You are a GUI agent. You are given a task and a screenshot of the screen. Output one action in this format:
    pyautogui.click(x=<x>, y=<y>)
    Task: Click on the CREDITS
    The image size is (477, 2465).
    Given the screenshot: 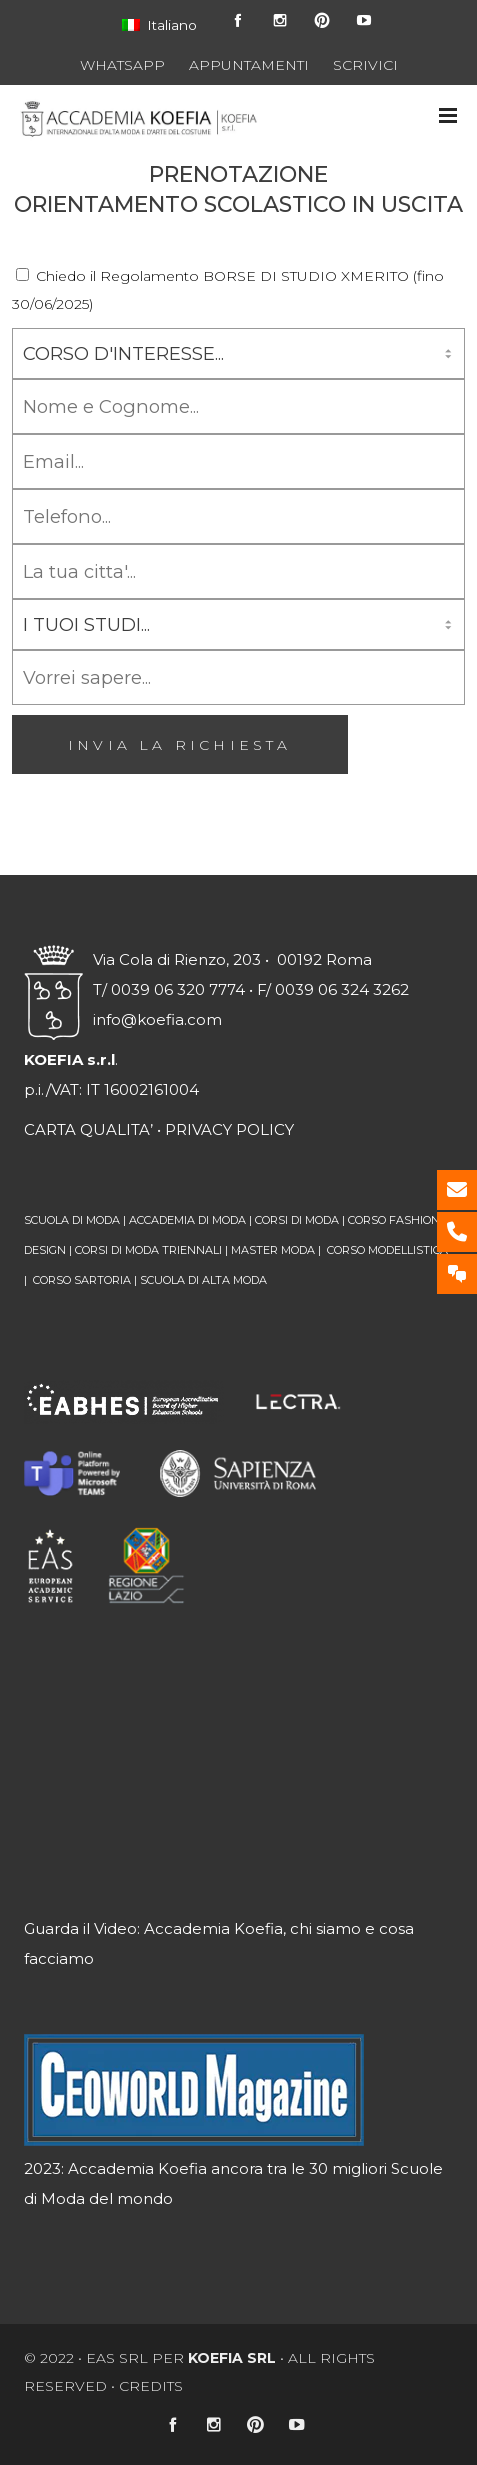 What is the action you would take?
    pyautogui.click(x=151, y=2386)
    